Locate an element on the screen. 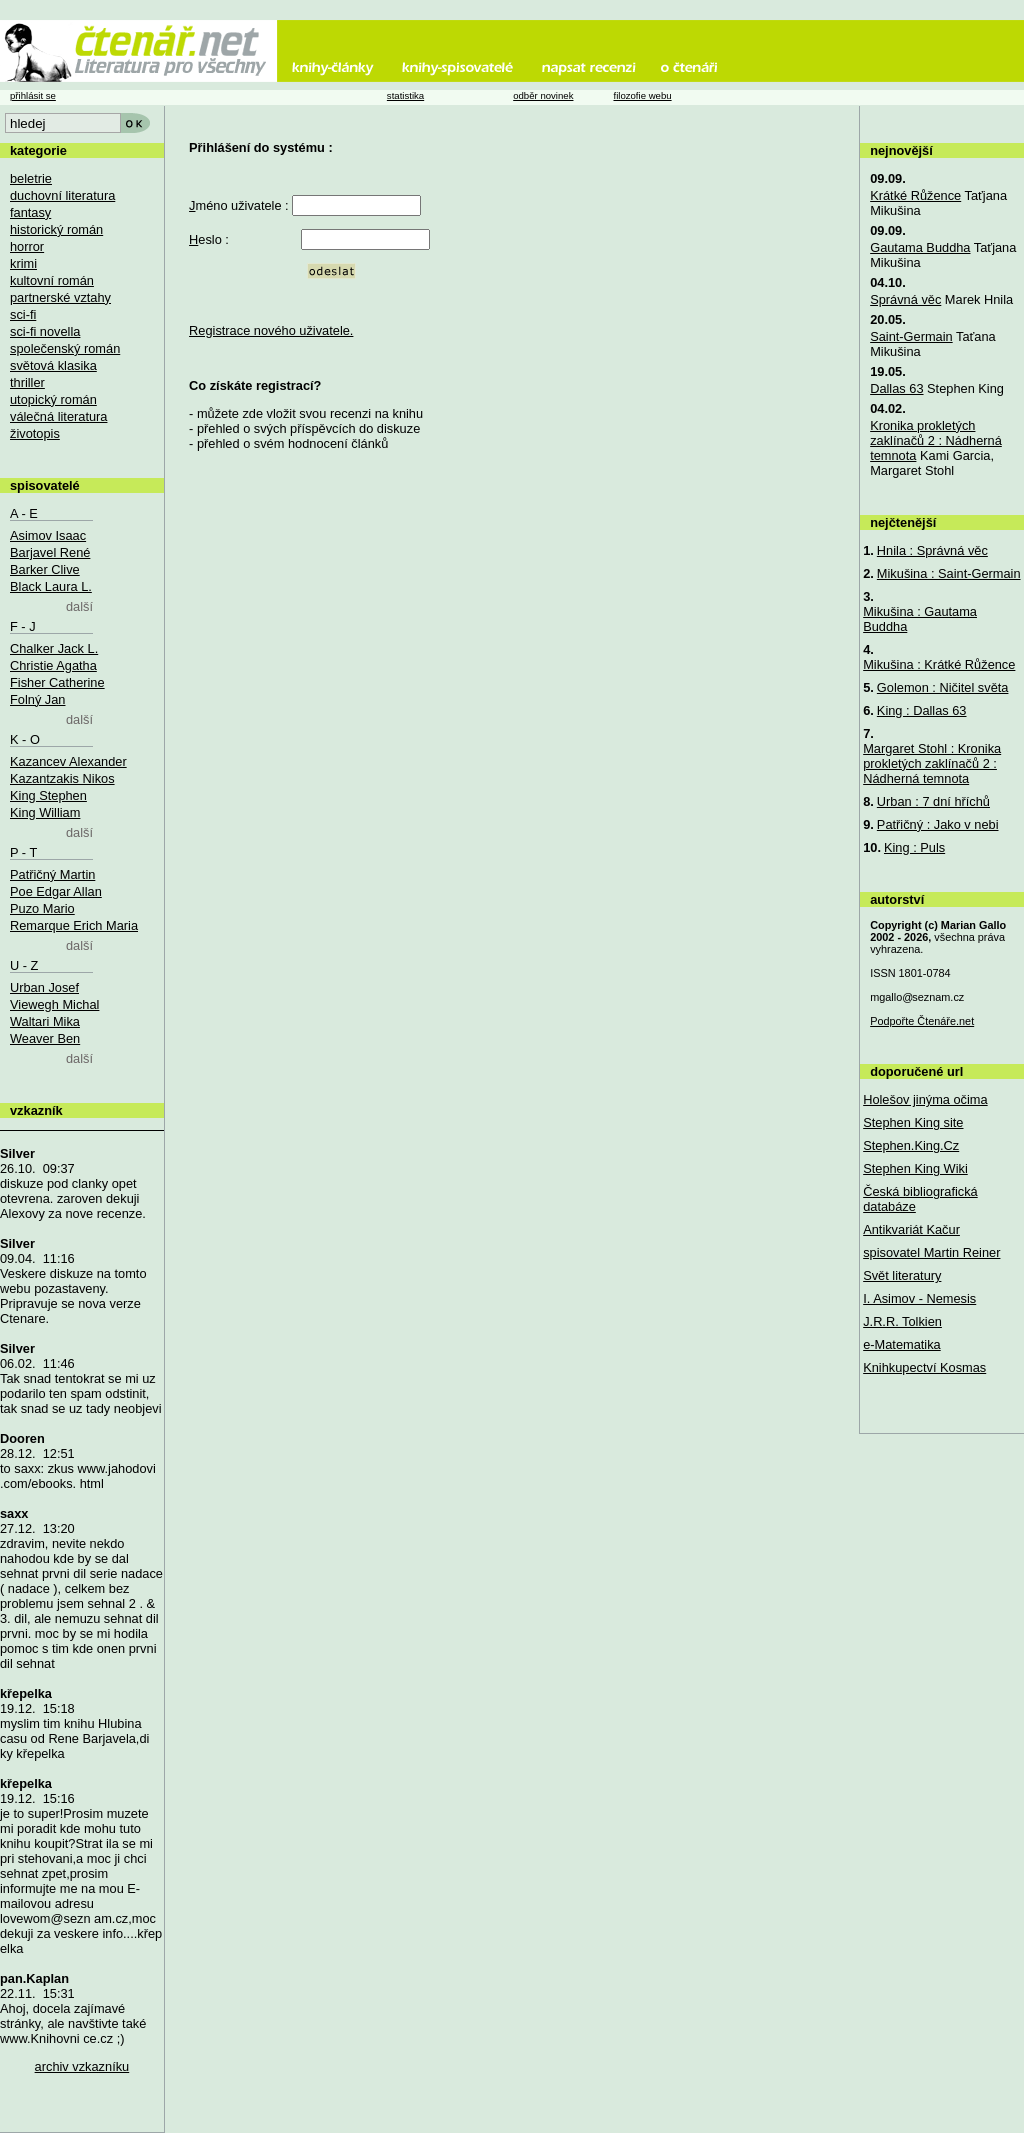  Puzo Mario is located at coordinates (42, 908).